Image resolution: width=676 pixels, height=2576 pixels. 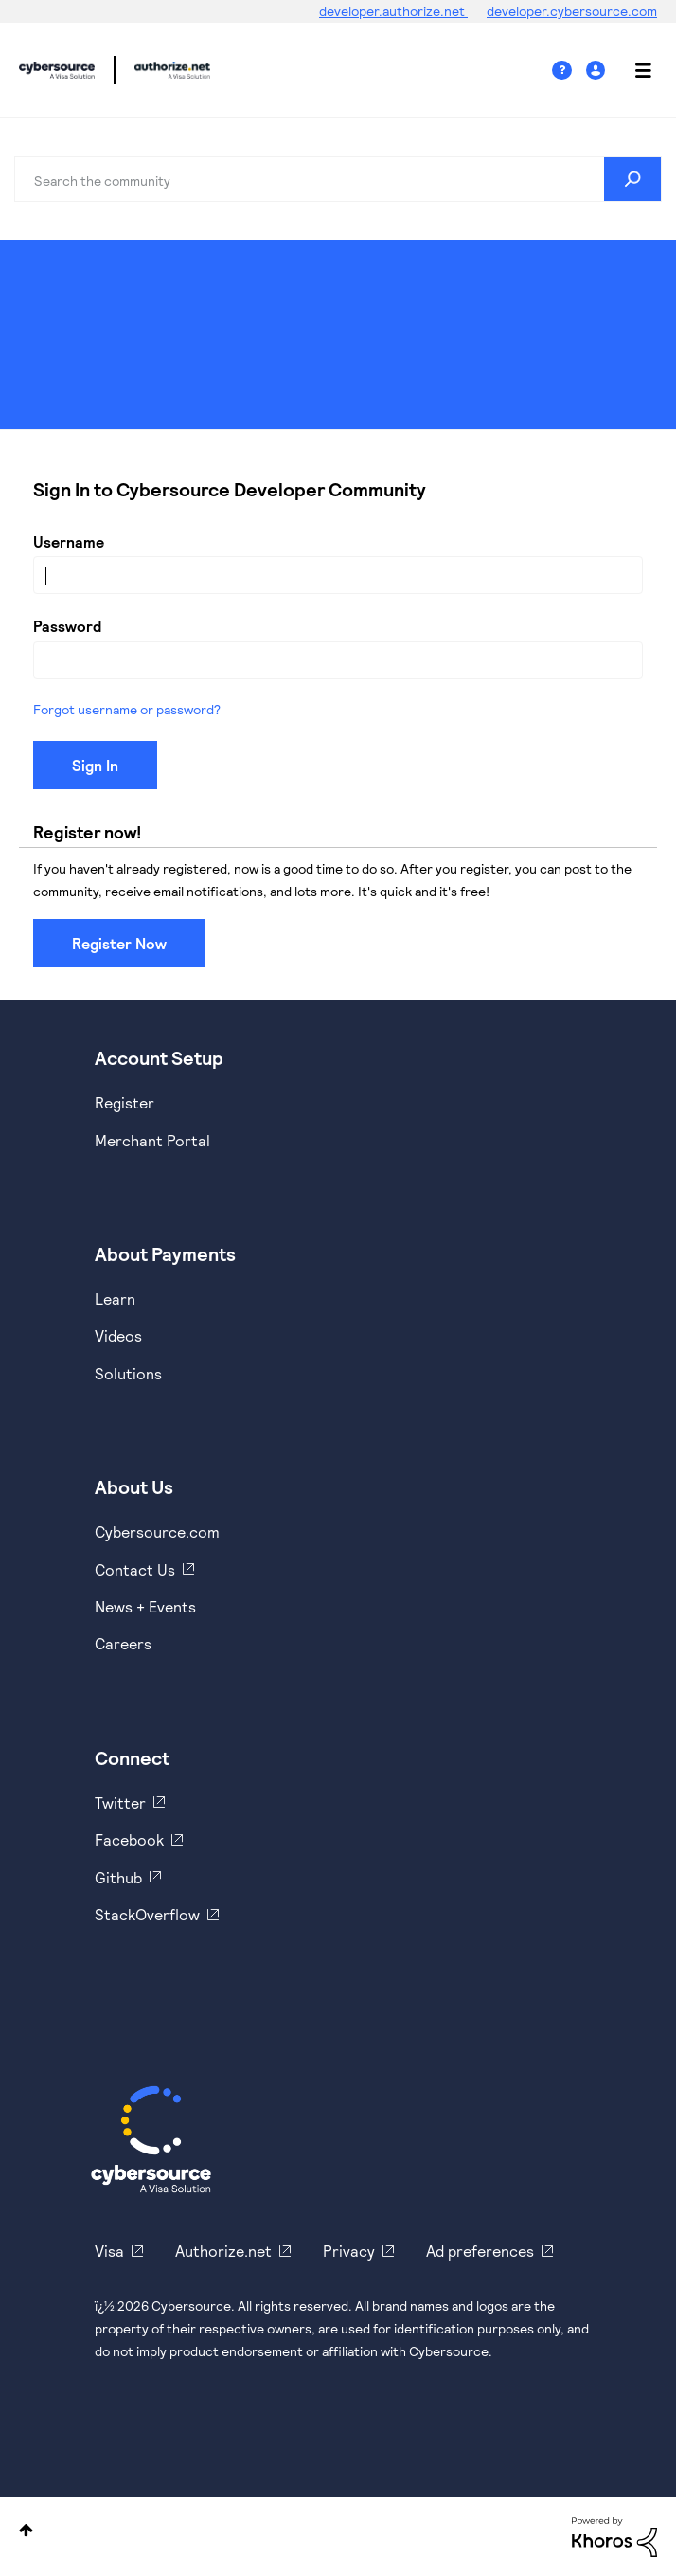 I want to click on Careers [https://usa.visa.com/careers.html], so click(x=123, y=1643).